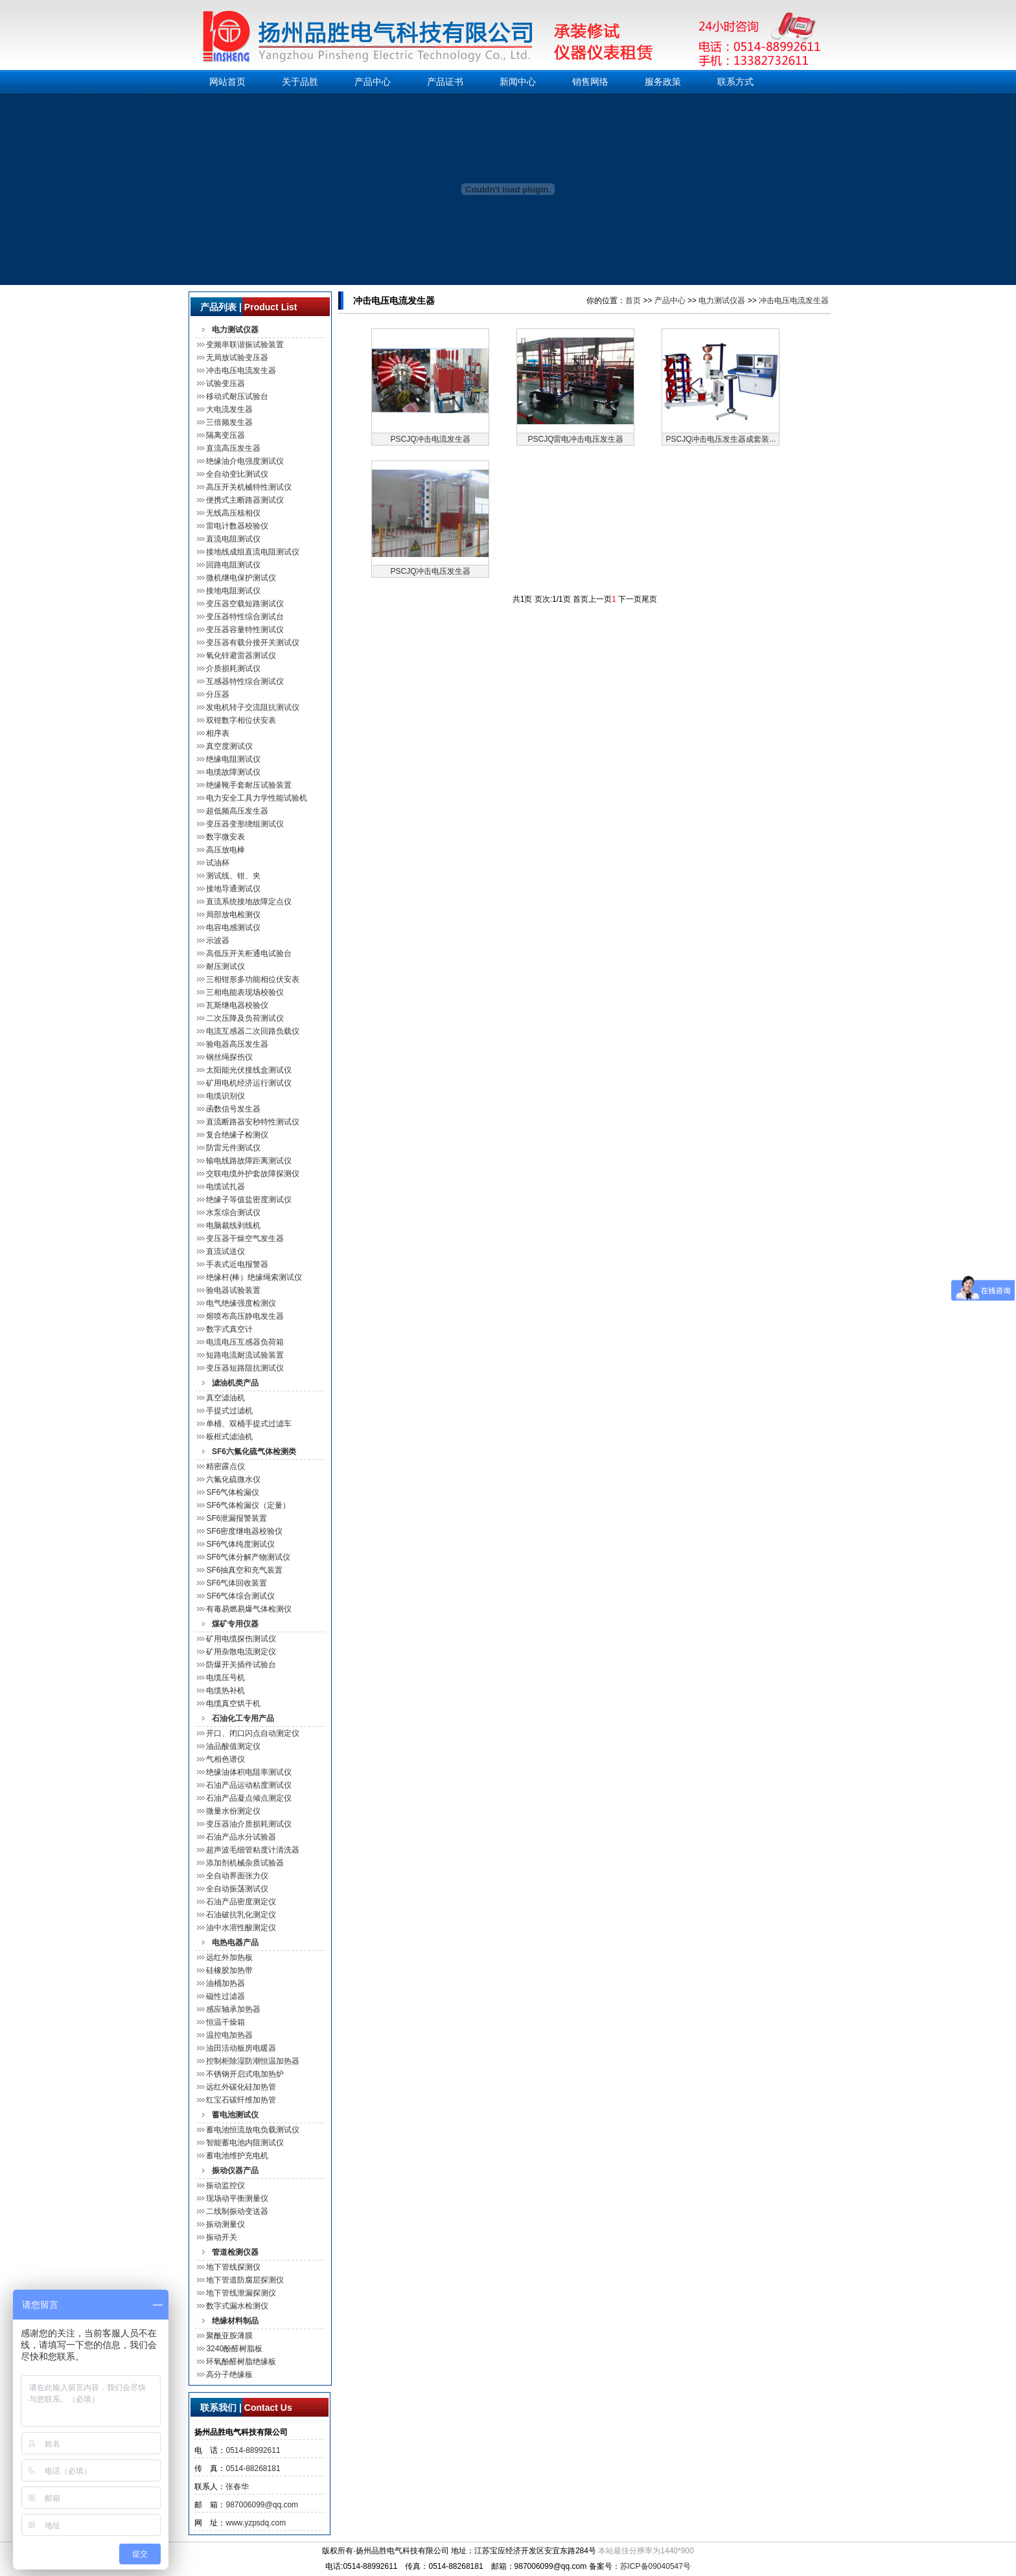 The image size is (1016, 2576). What do you see at coordinates (225, 2185) in the screenshot?
I see `振动监控仪` at bounding box center [225, 2185].